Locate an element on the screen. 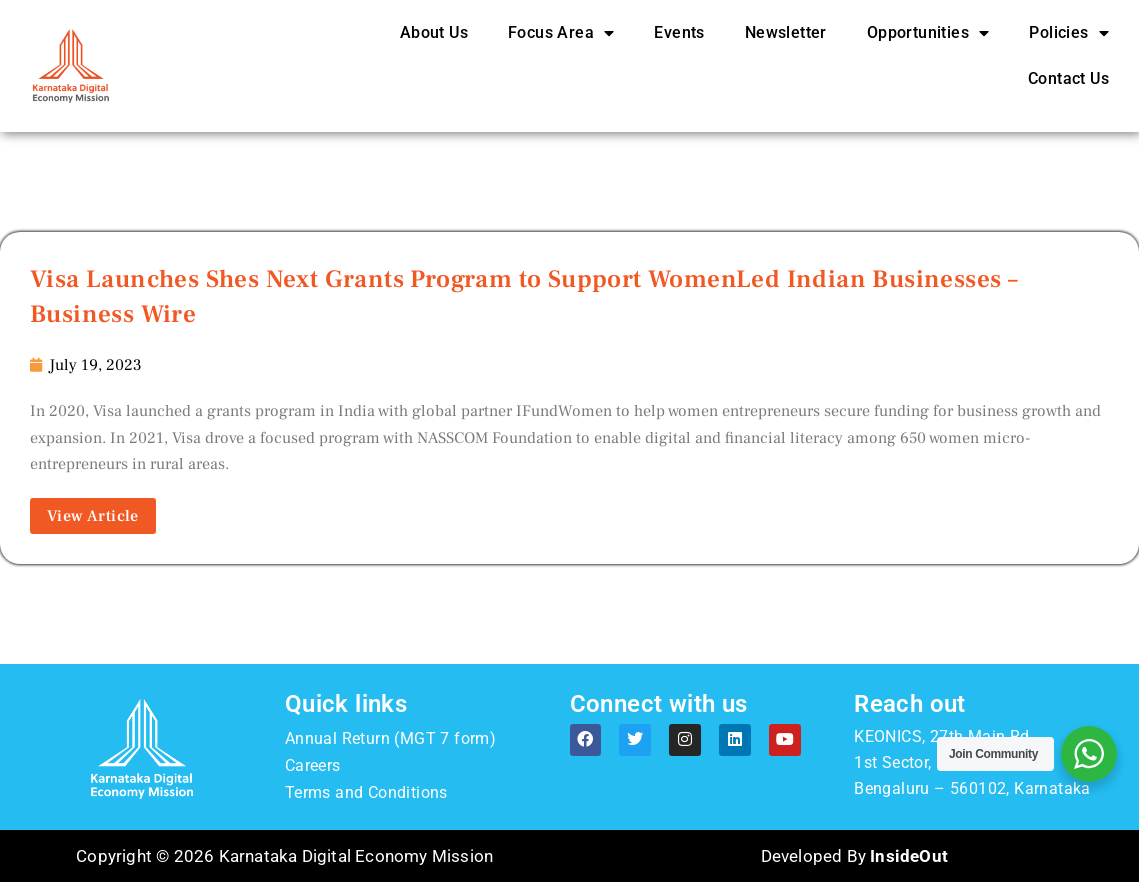 This screenshot has width=1139, height=882. Events is located at coordinates (679, 32).